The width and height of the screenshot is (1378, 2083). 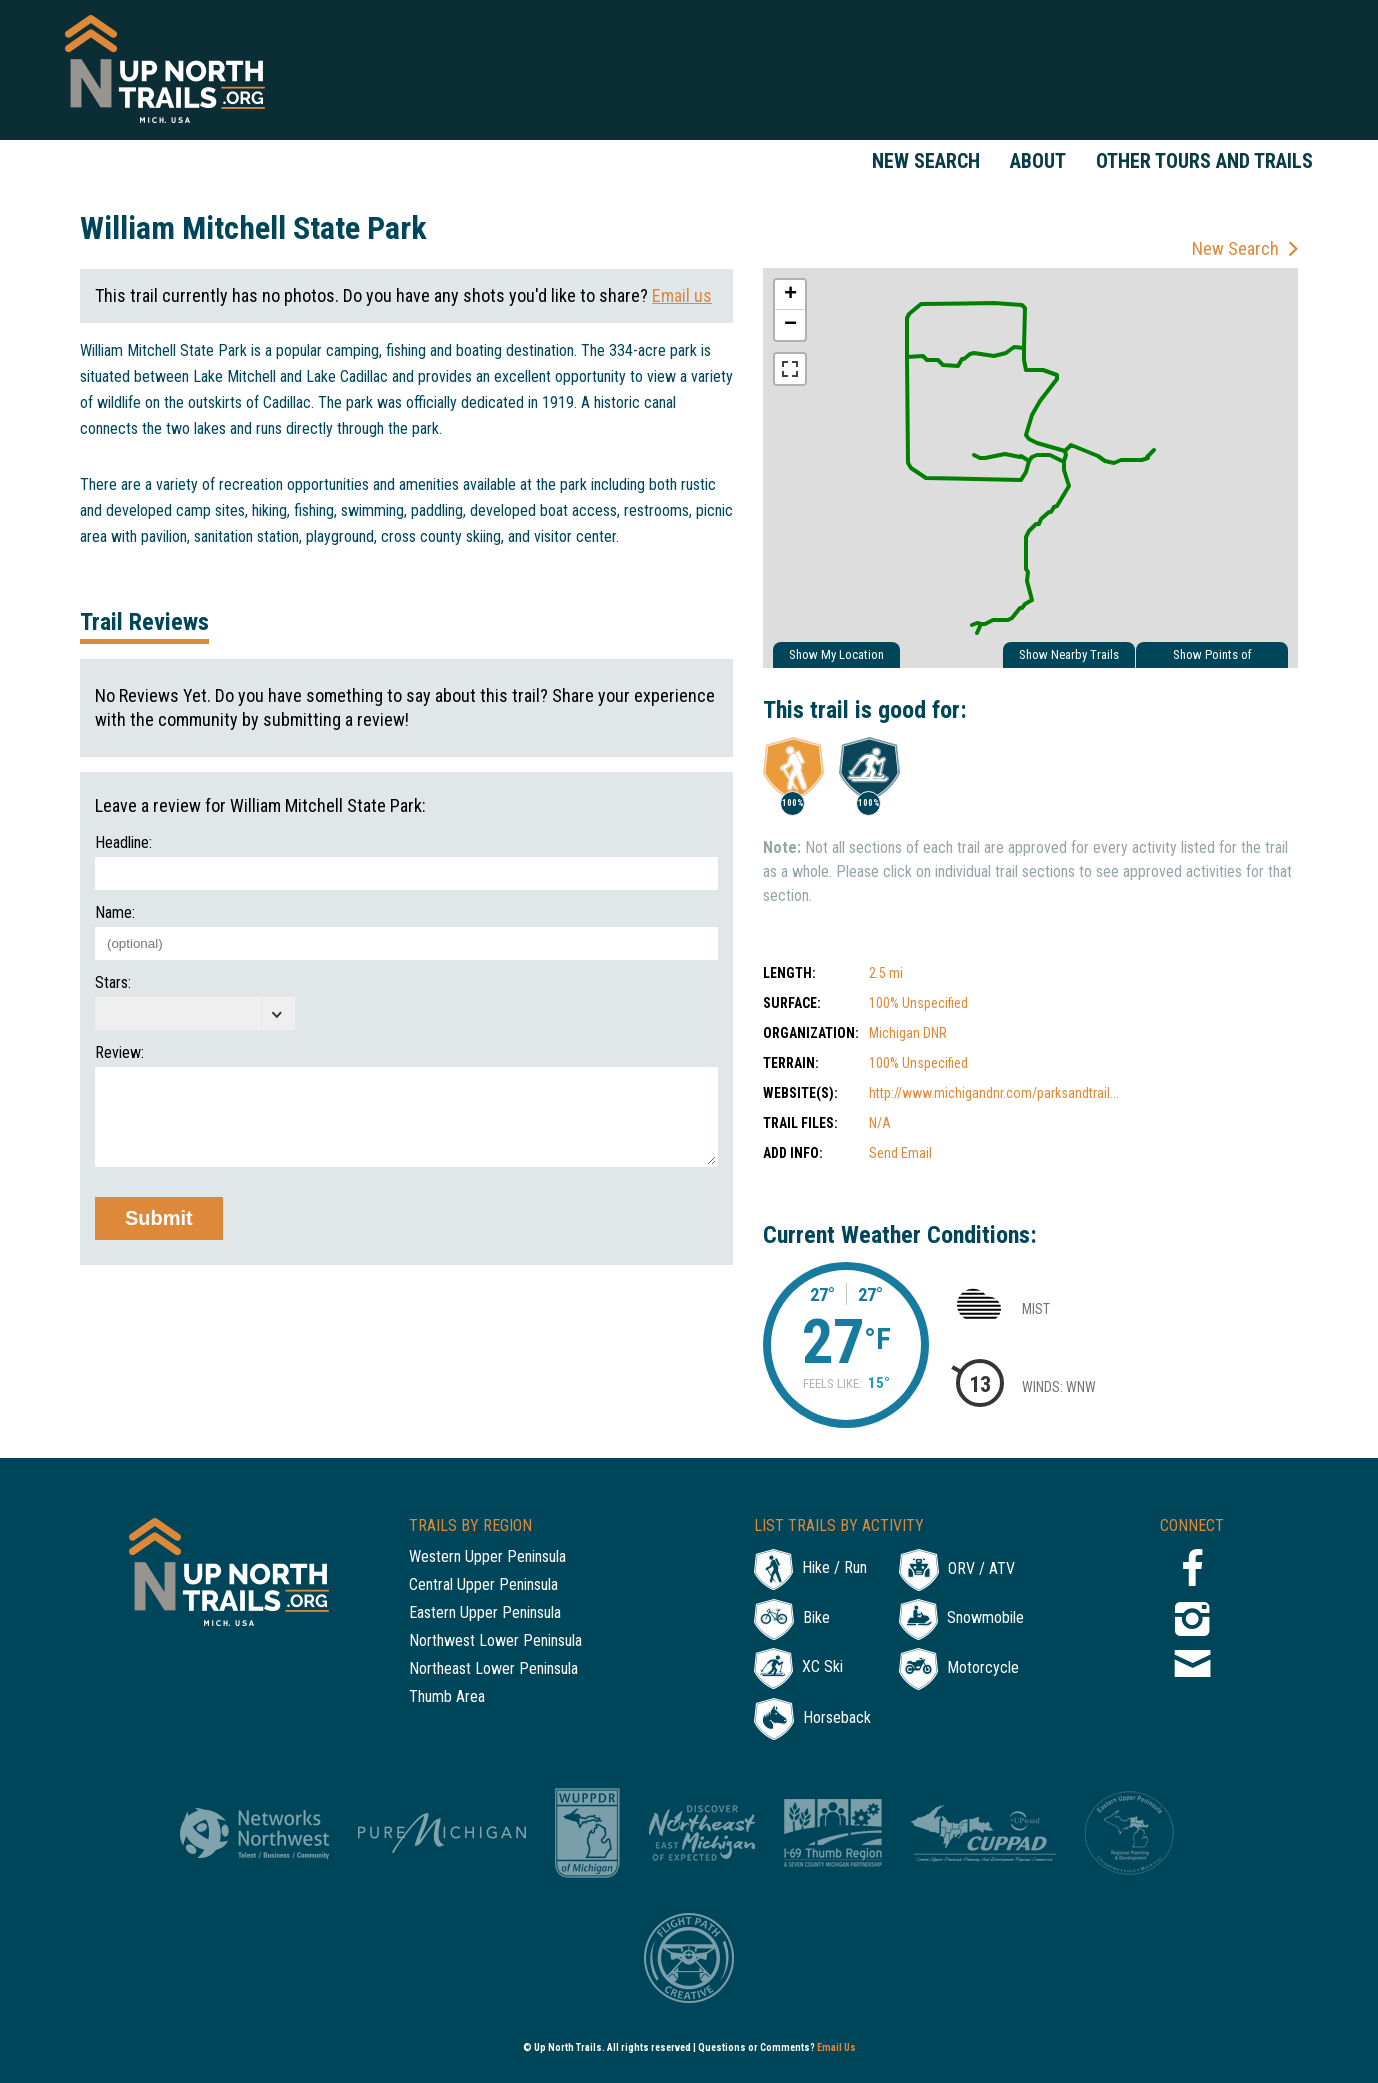 I want to click on Email Us, so click(x=836, y=2047).